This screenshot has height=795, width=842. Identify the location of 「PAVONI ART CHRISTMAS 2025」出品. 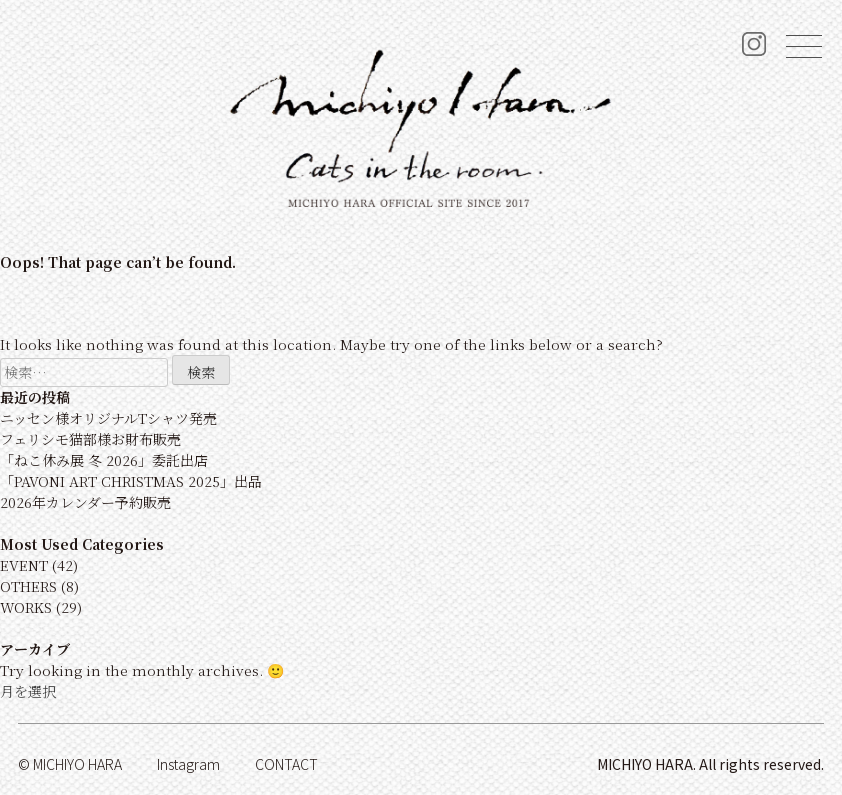
(131, 481).